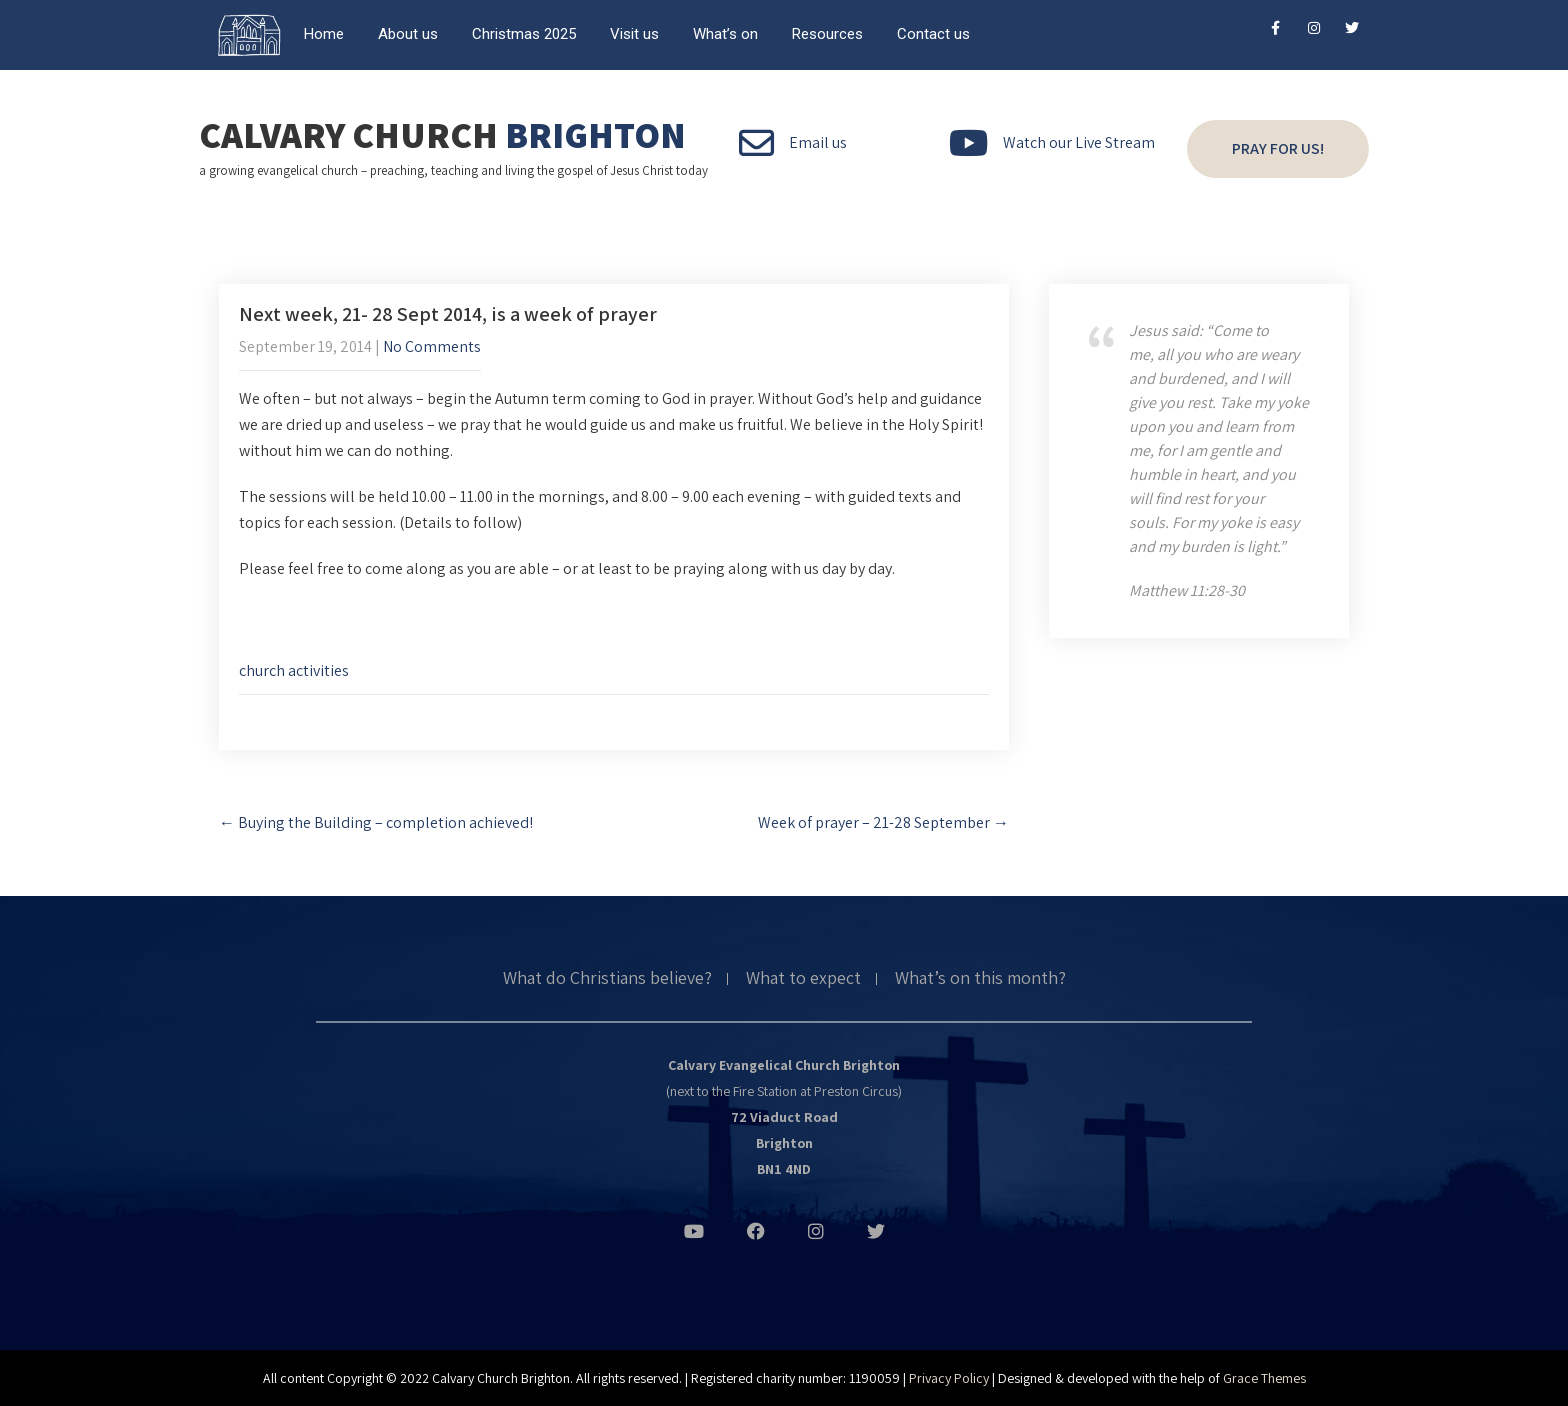  Describe the element at coordinates (294, 670) in the screenshot. I see `church activities` at that location.